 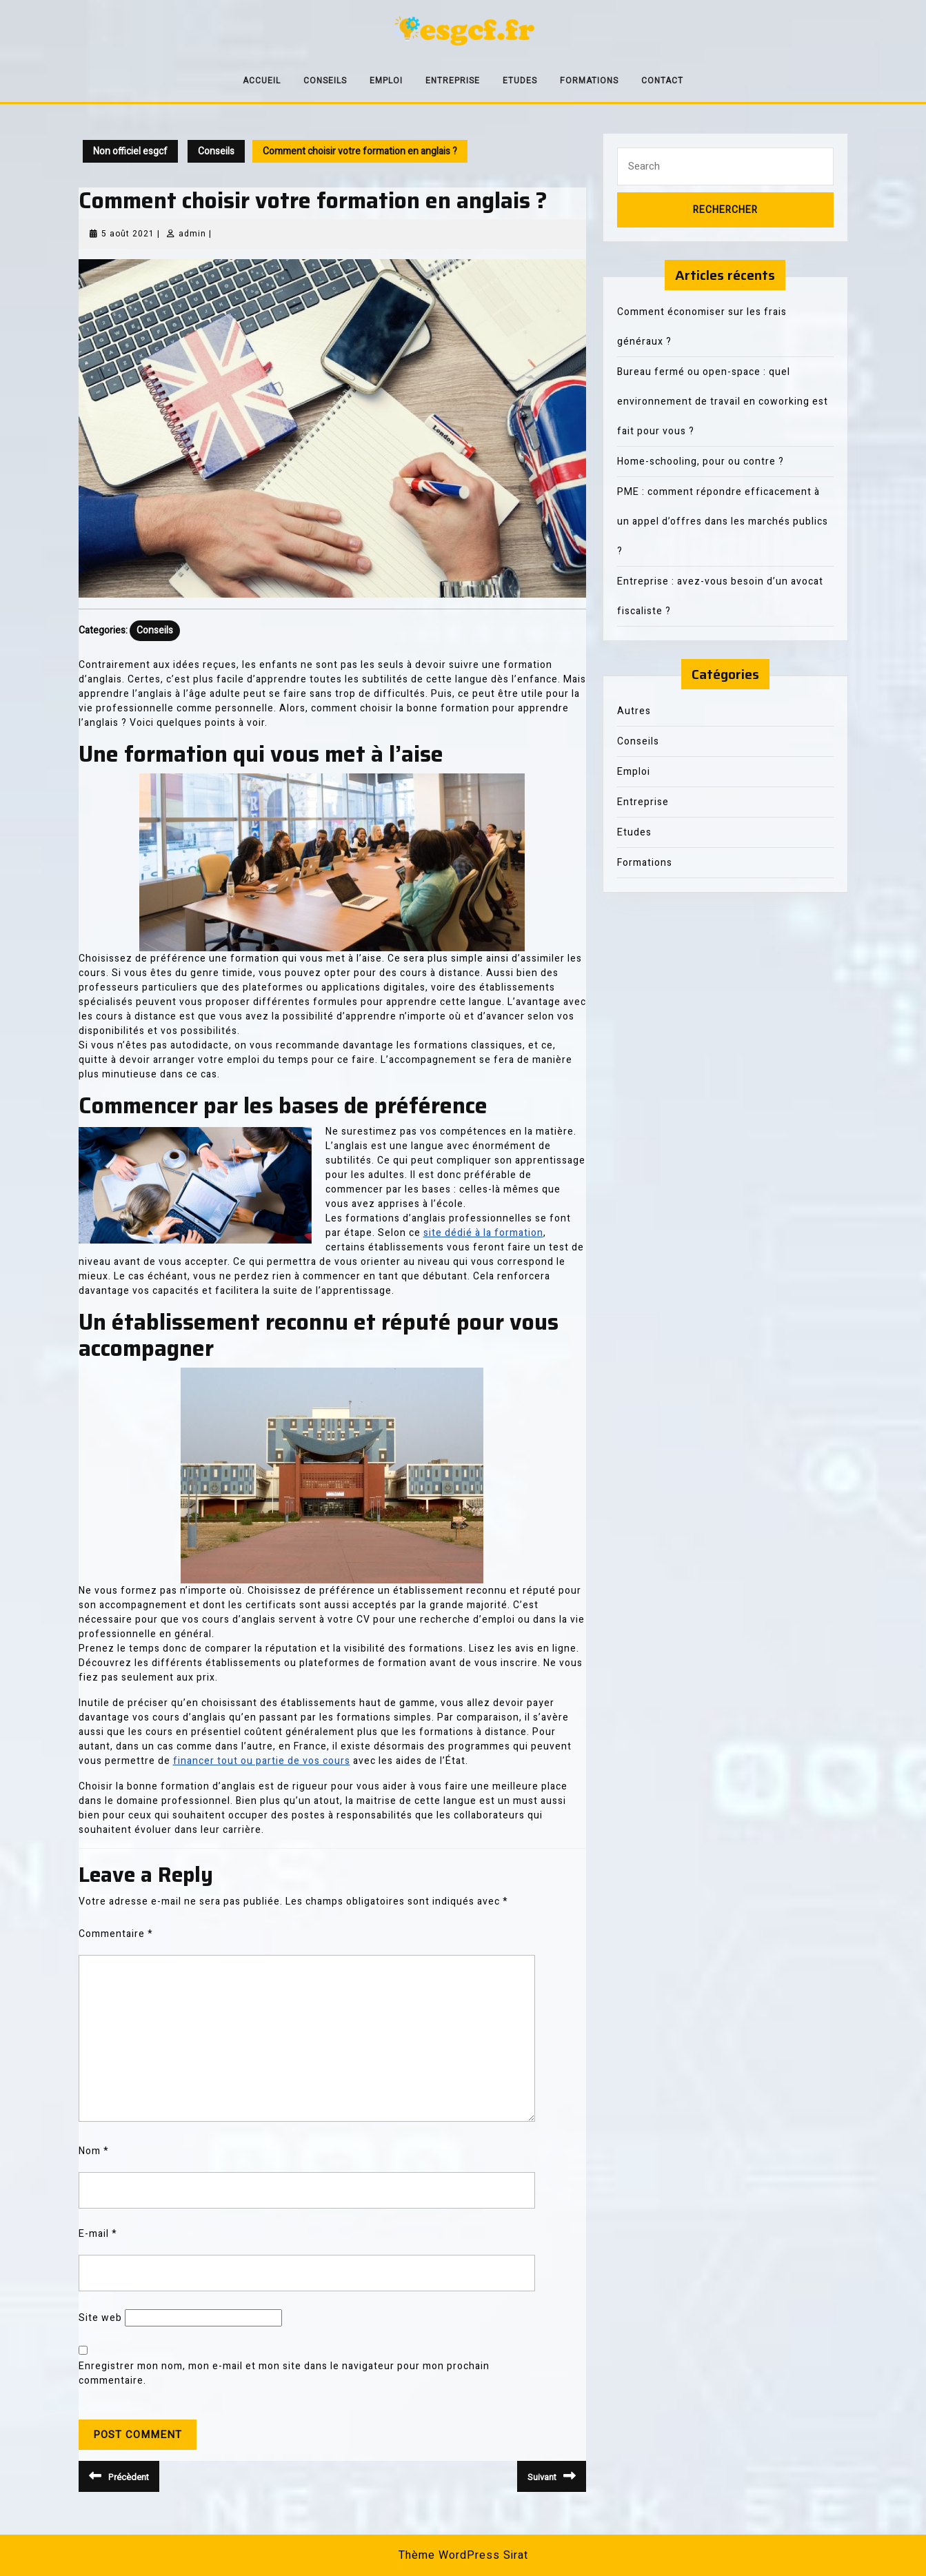 What do you see at coordinates (284, 2373) in the screenshot?
I see `Enregistrer mon nom, mon e-mail et mon site dans le navigateur pour mon prochain commentaire.` at bounding box center [284, 2373].